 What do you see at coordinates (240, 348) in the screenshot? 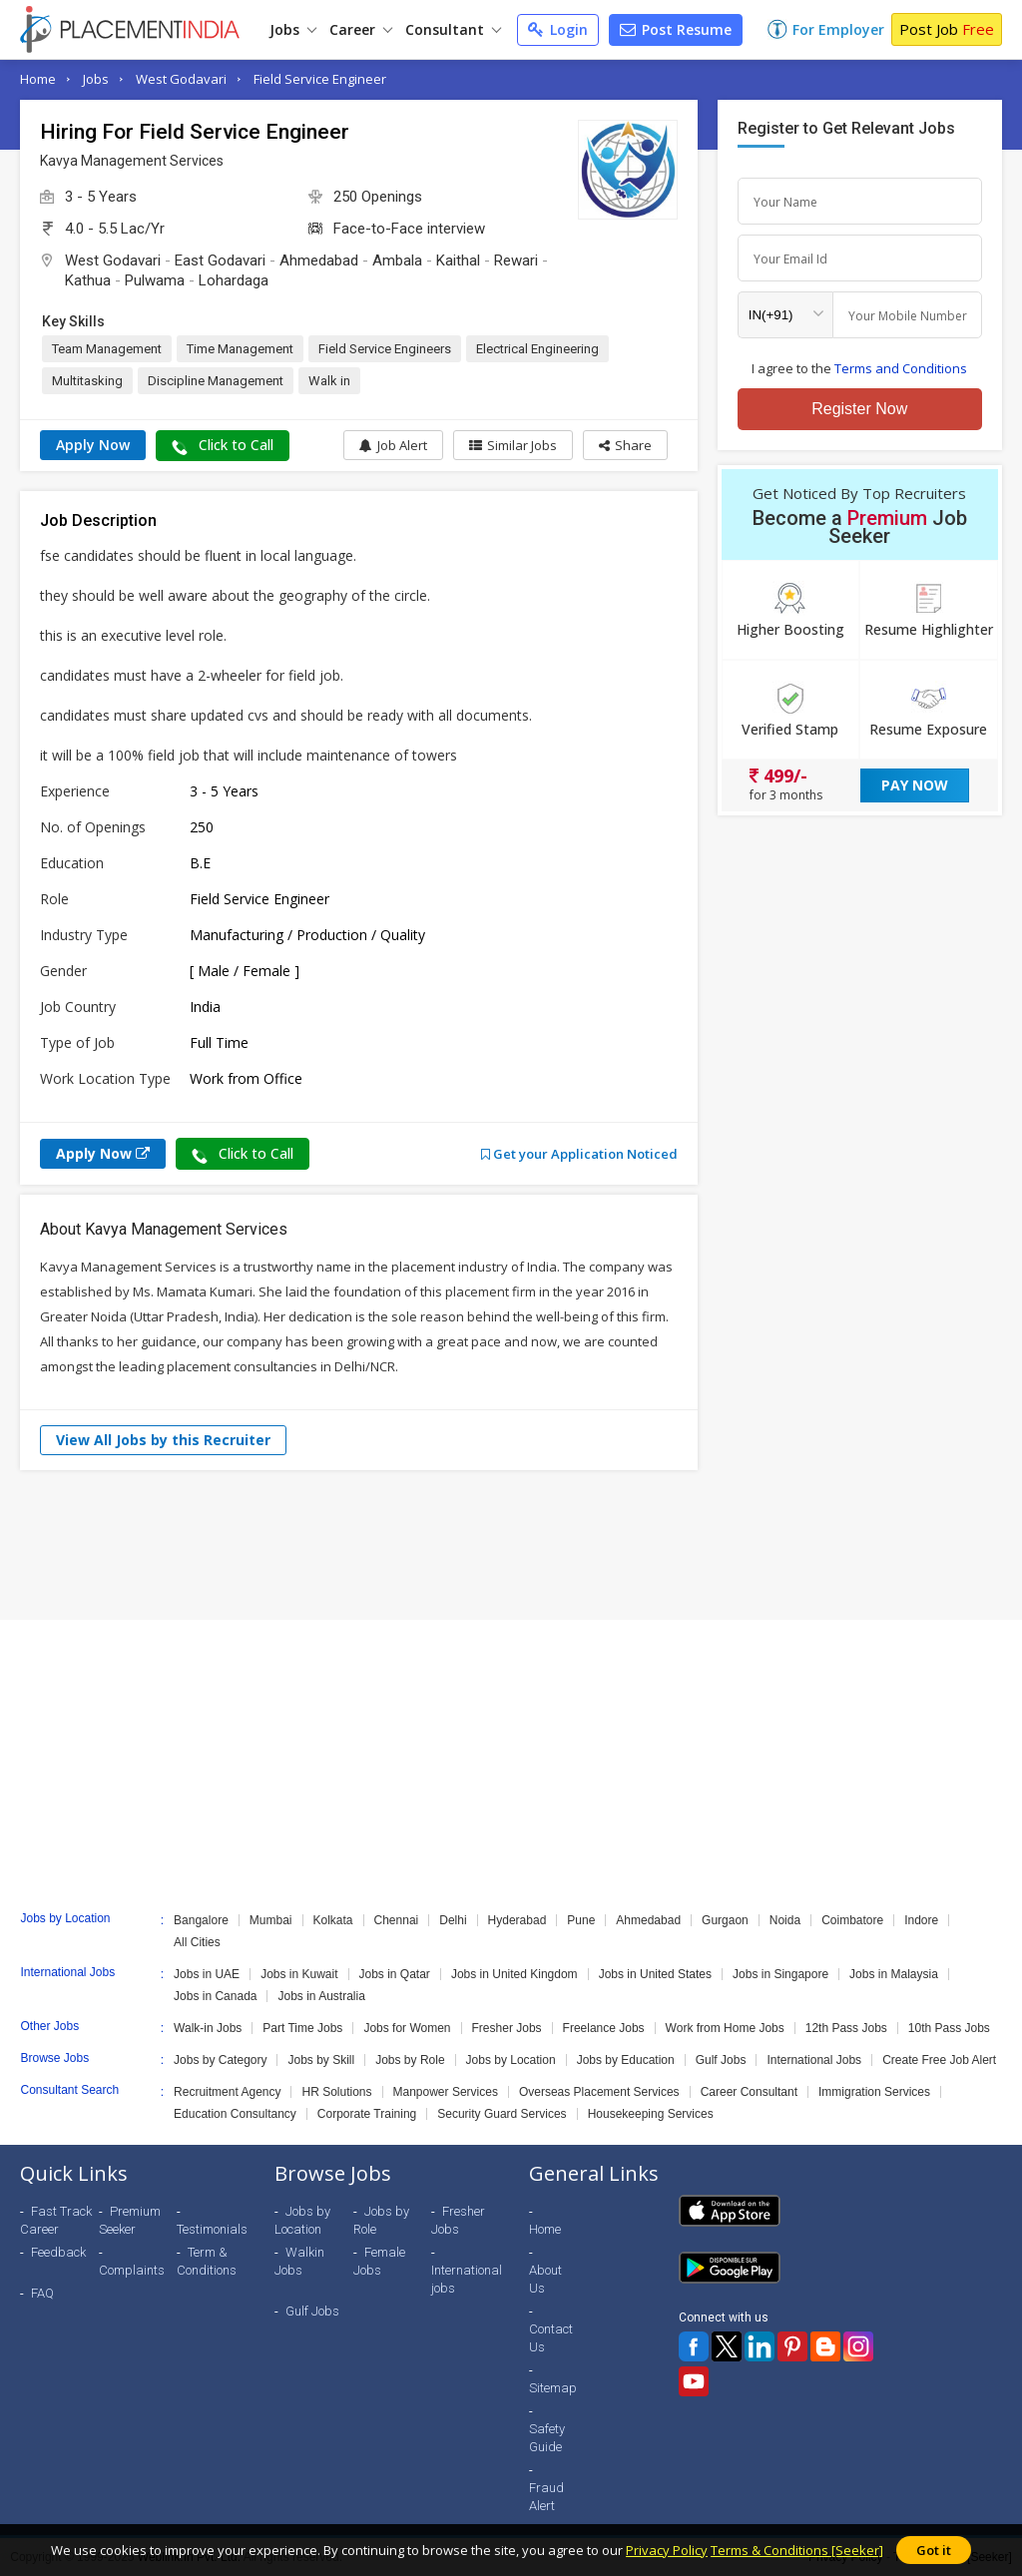
I see `Time Management` at bounding box center [240, 348].